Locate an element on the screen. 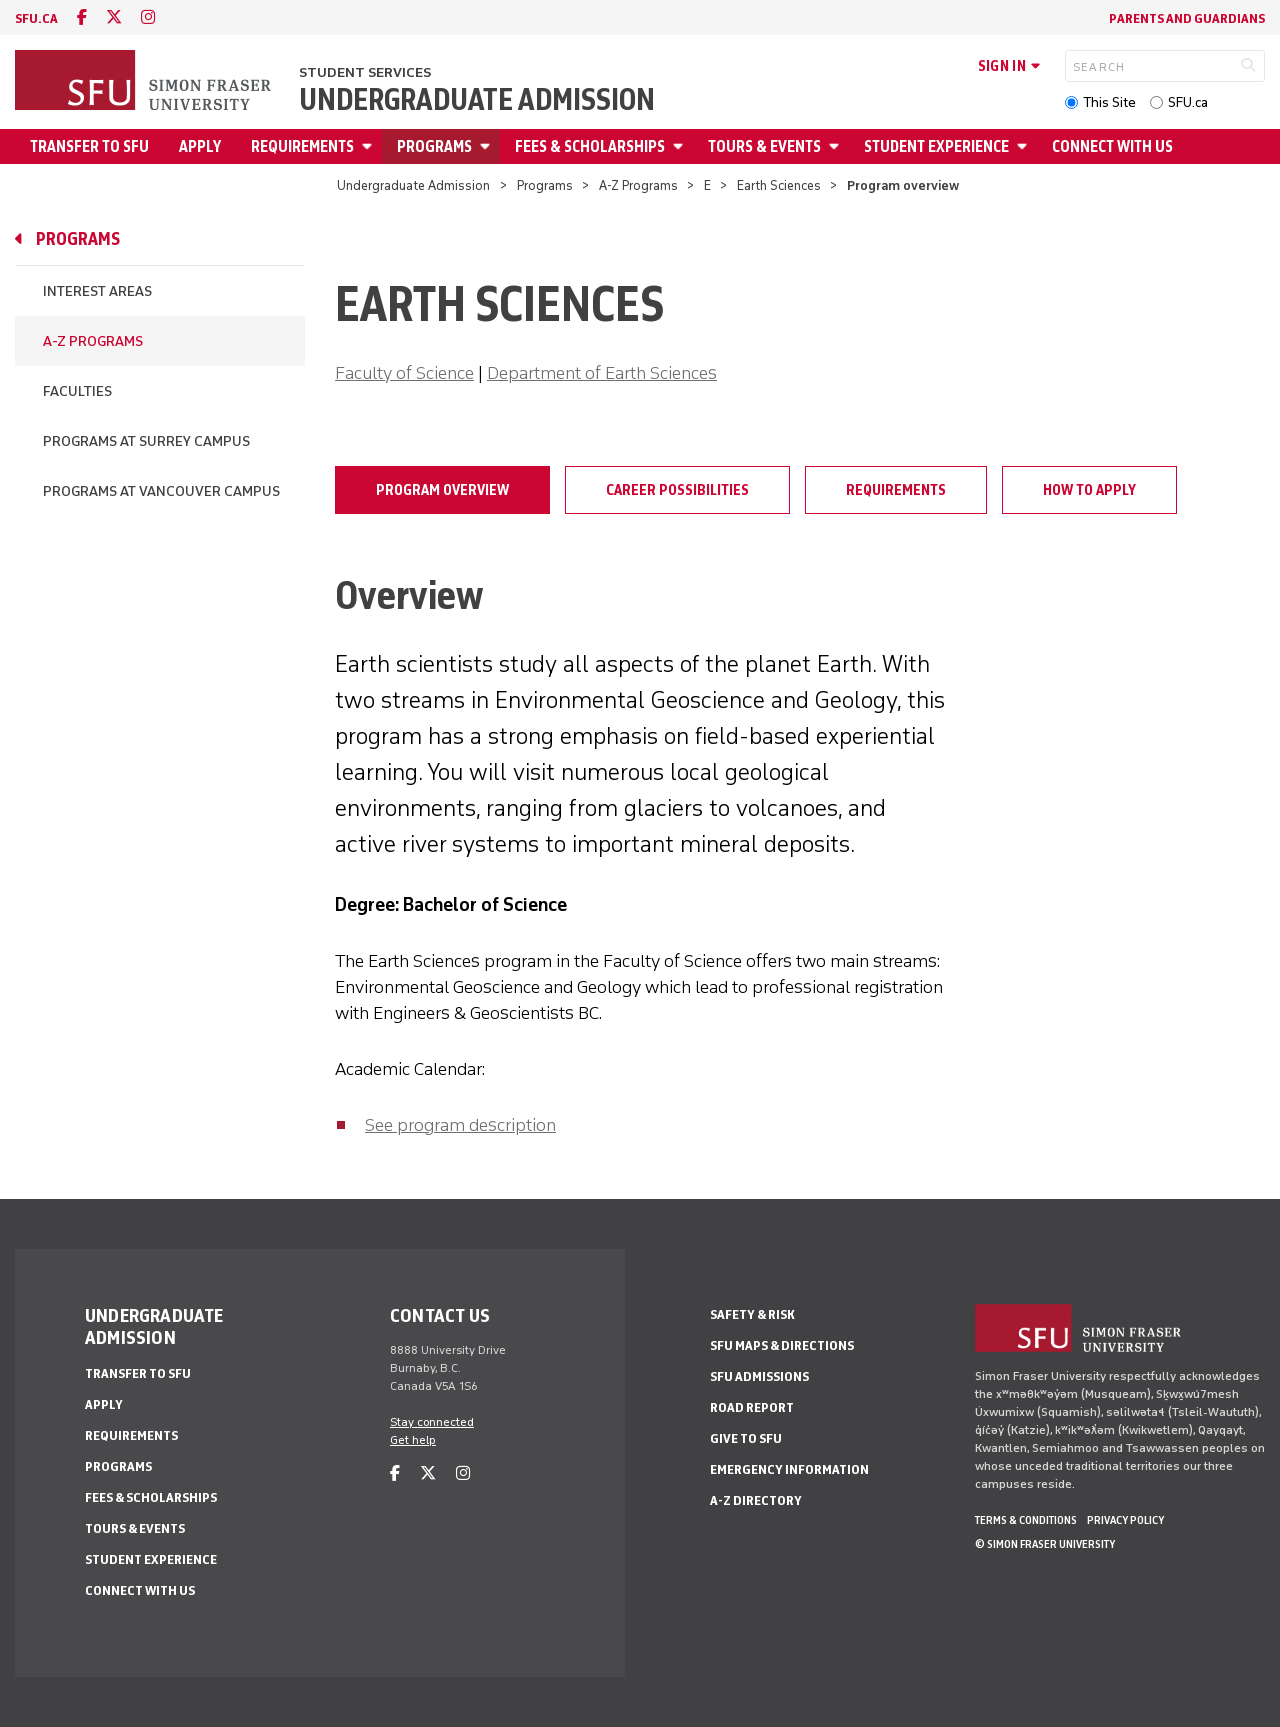  [twitter] is located at coordinates (114, 17).